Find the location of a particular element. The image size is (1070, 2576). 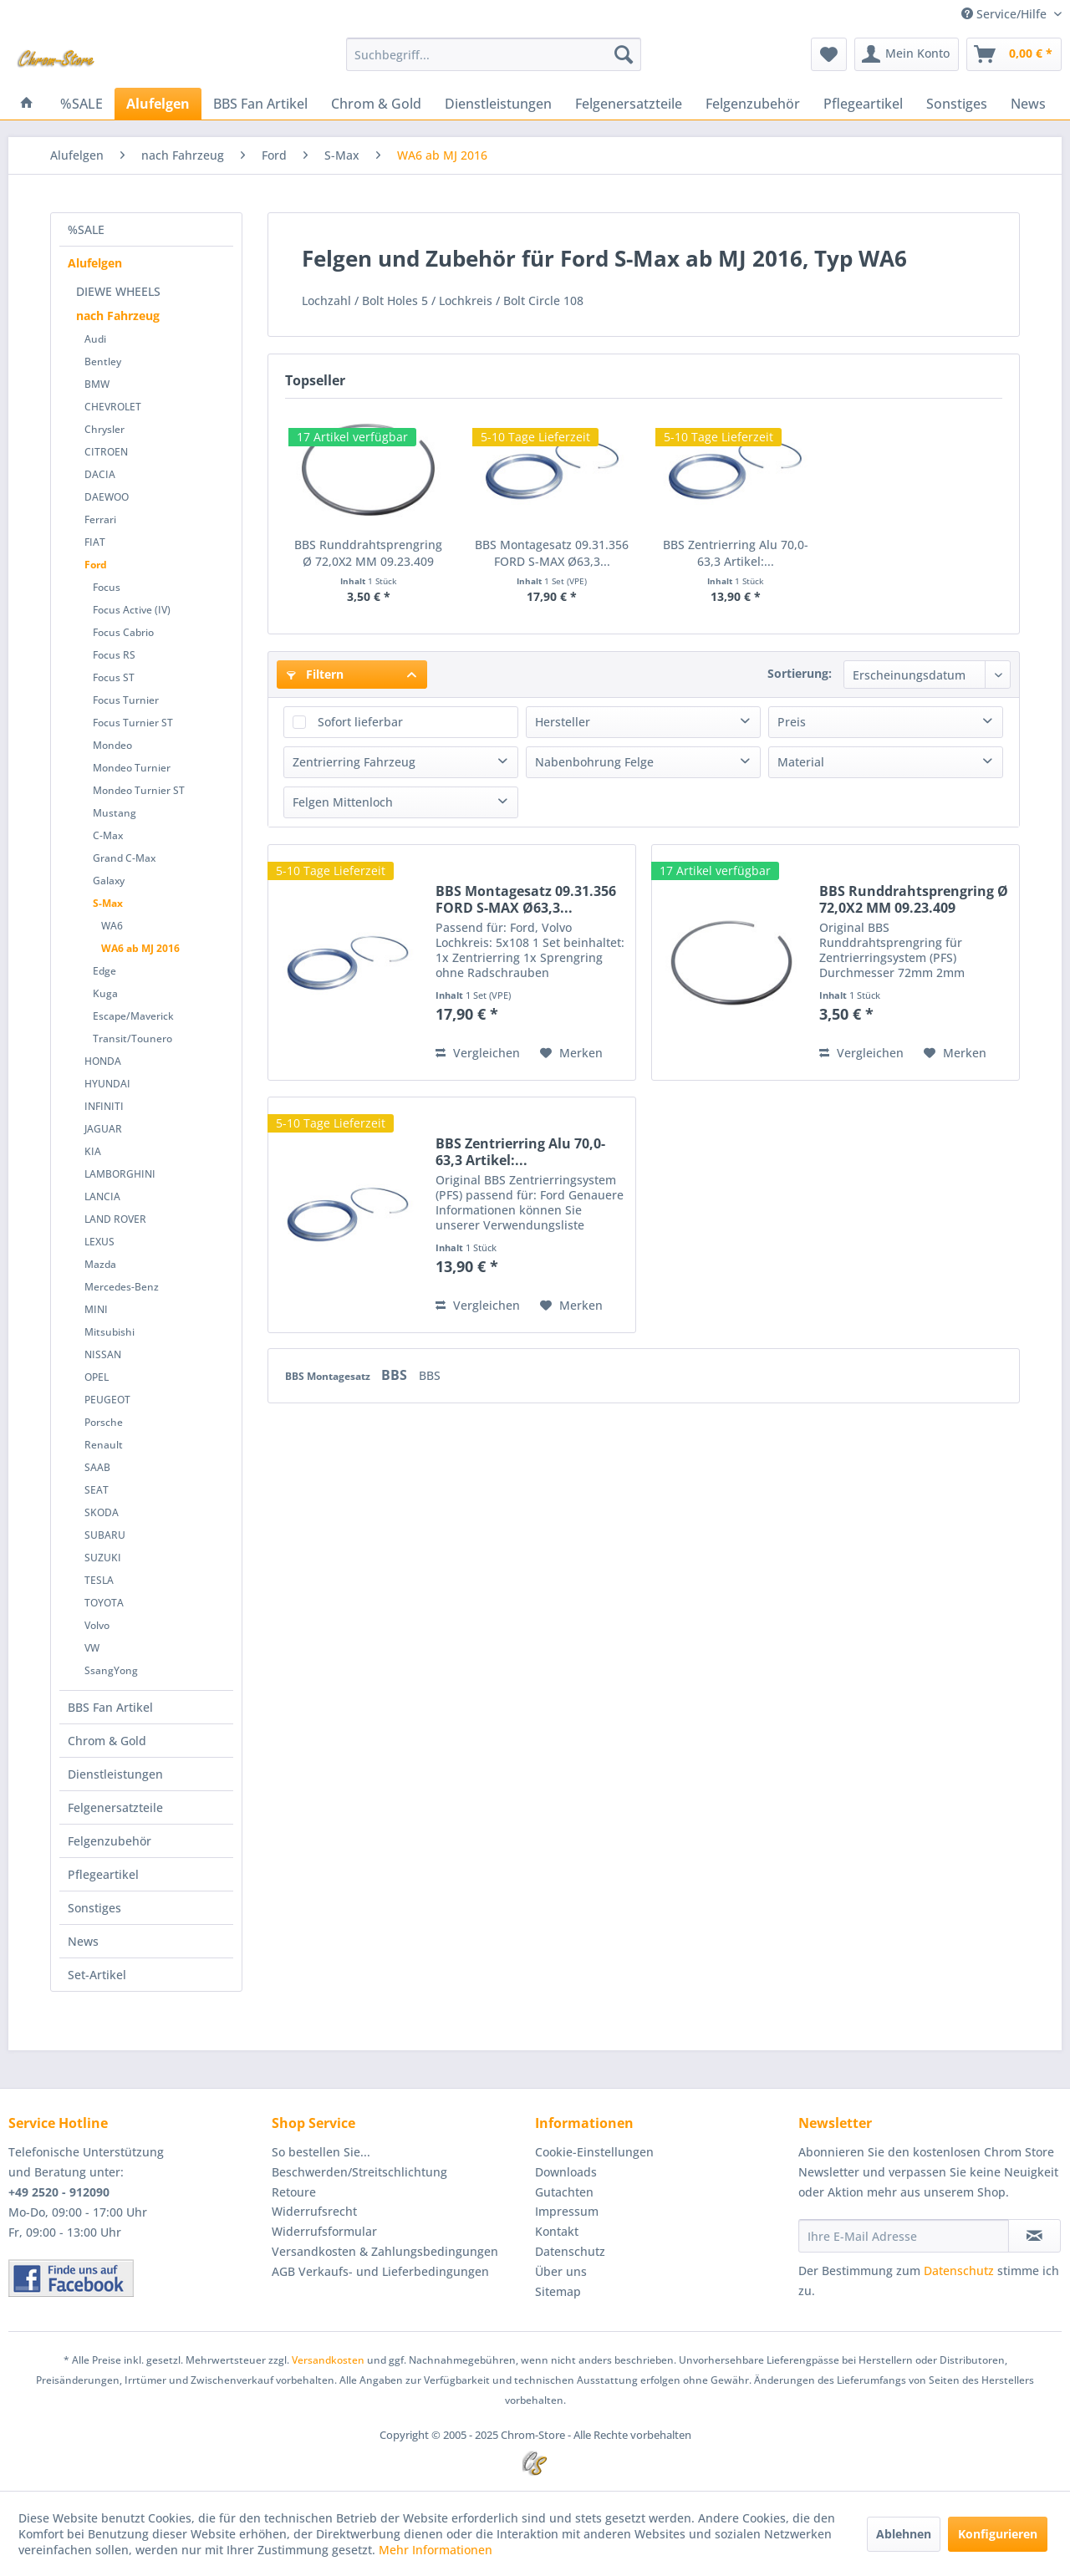

Focus ST is located at coordinates (114, 677).